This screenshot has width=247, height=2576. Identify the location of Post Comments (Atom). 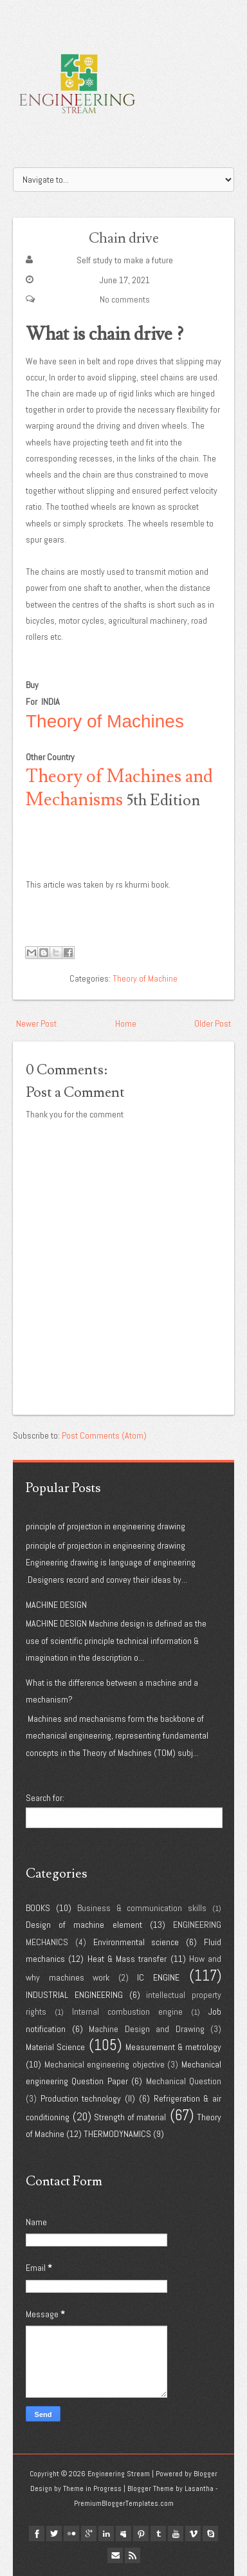
(104, 1435).